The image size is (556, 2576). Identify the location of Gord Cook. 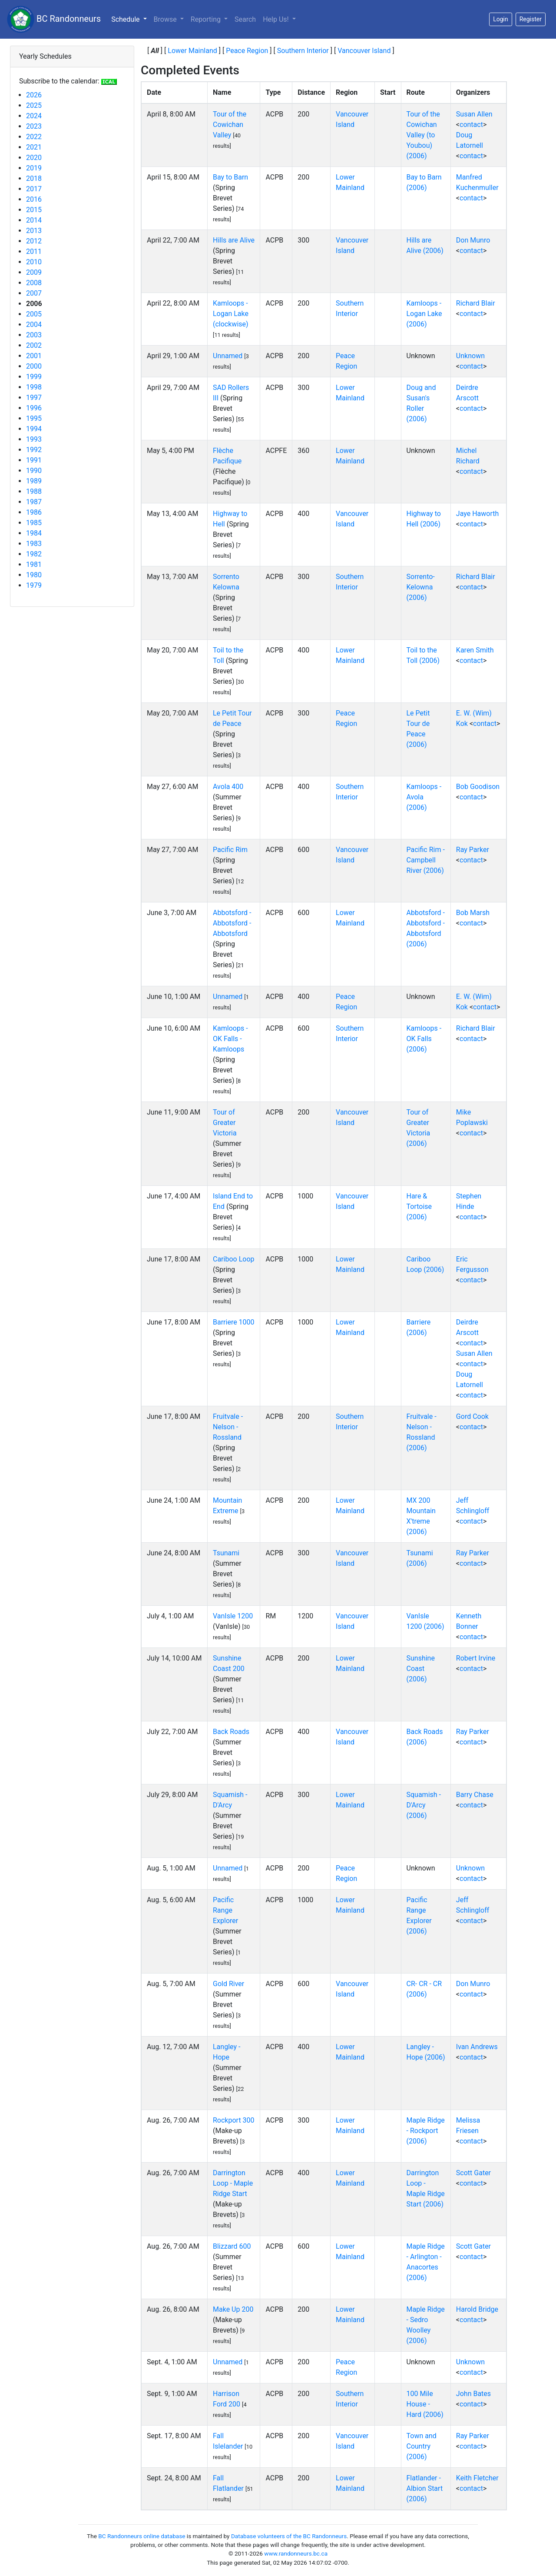
(472, 1416).